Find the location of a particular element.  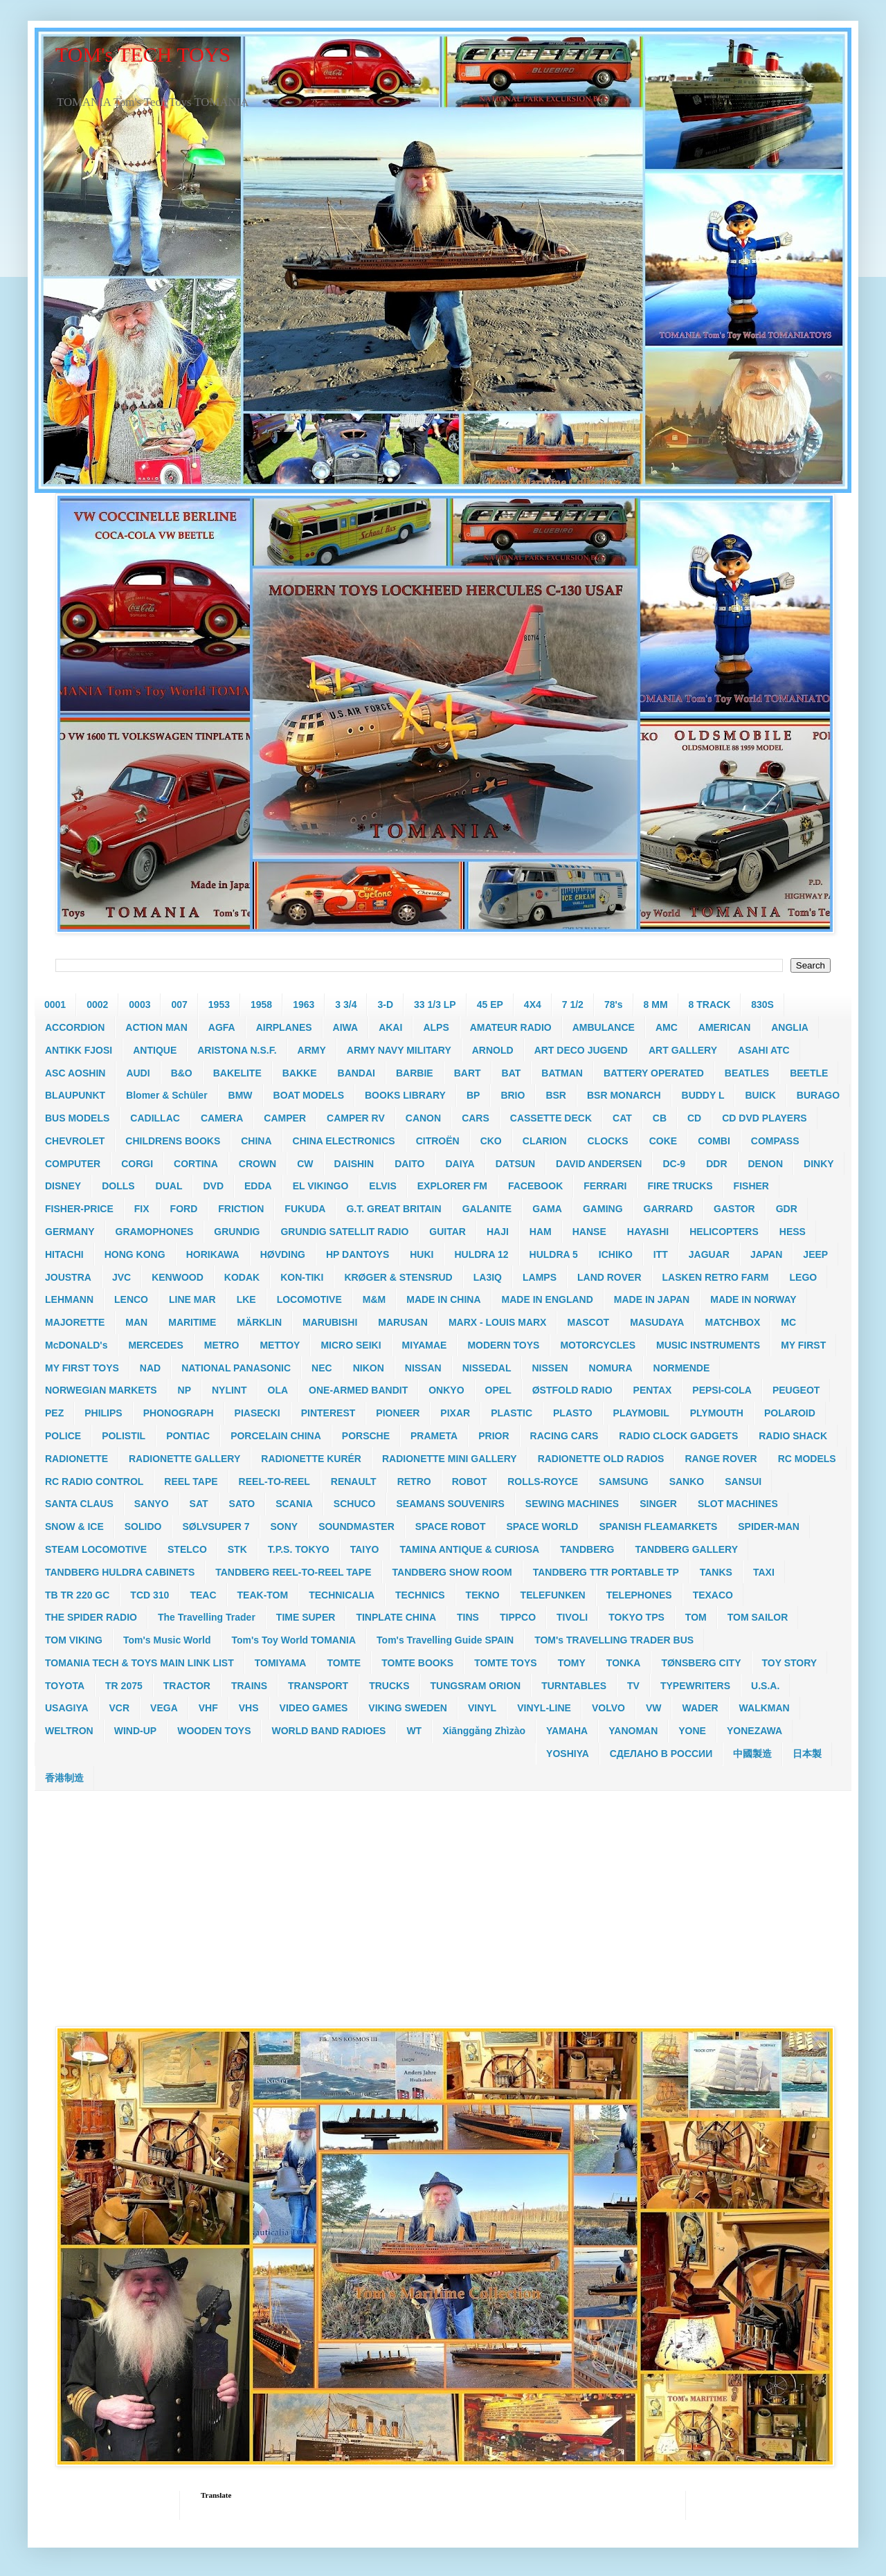

SPACE WORLD is located at coordinates (542, 1526).